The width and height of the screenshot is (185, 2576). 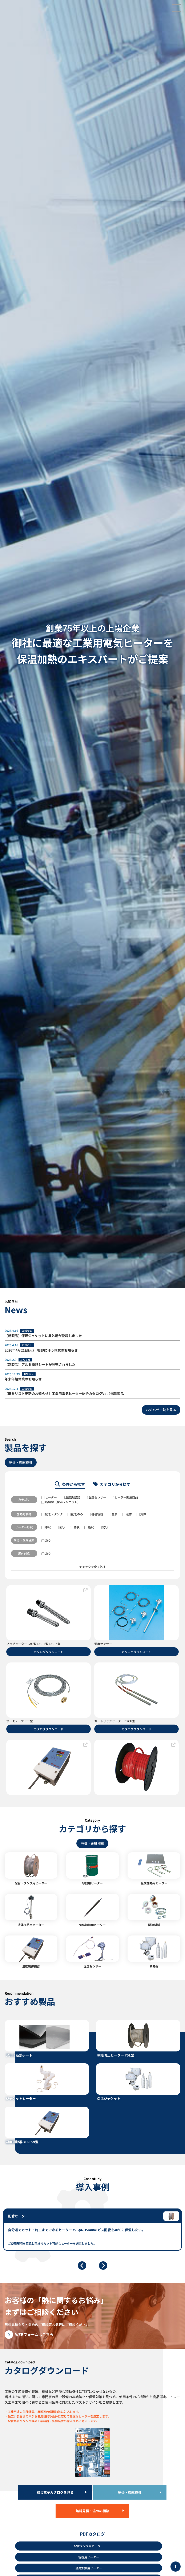 I want to click on 無料見積・温めの相談, so click(x=92, y=2528).